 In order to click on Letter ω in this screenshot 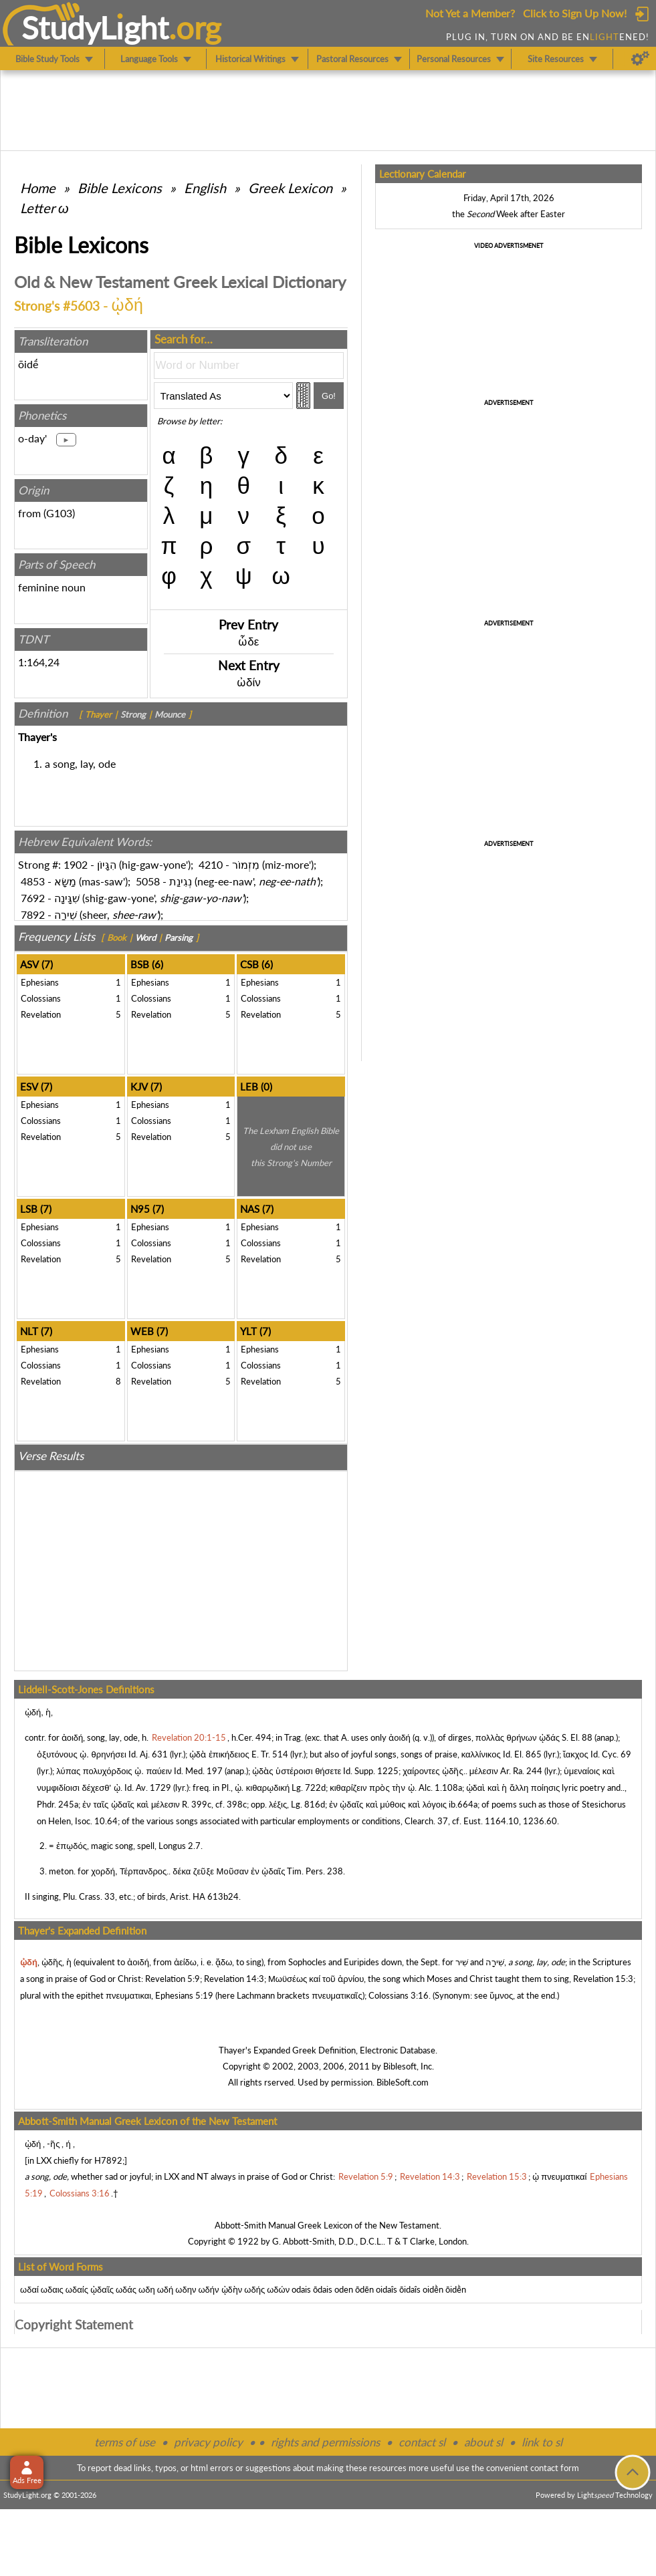, I will do `click(44, 208)`.